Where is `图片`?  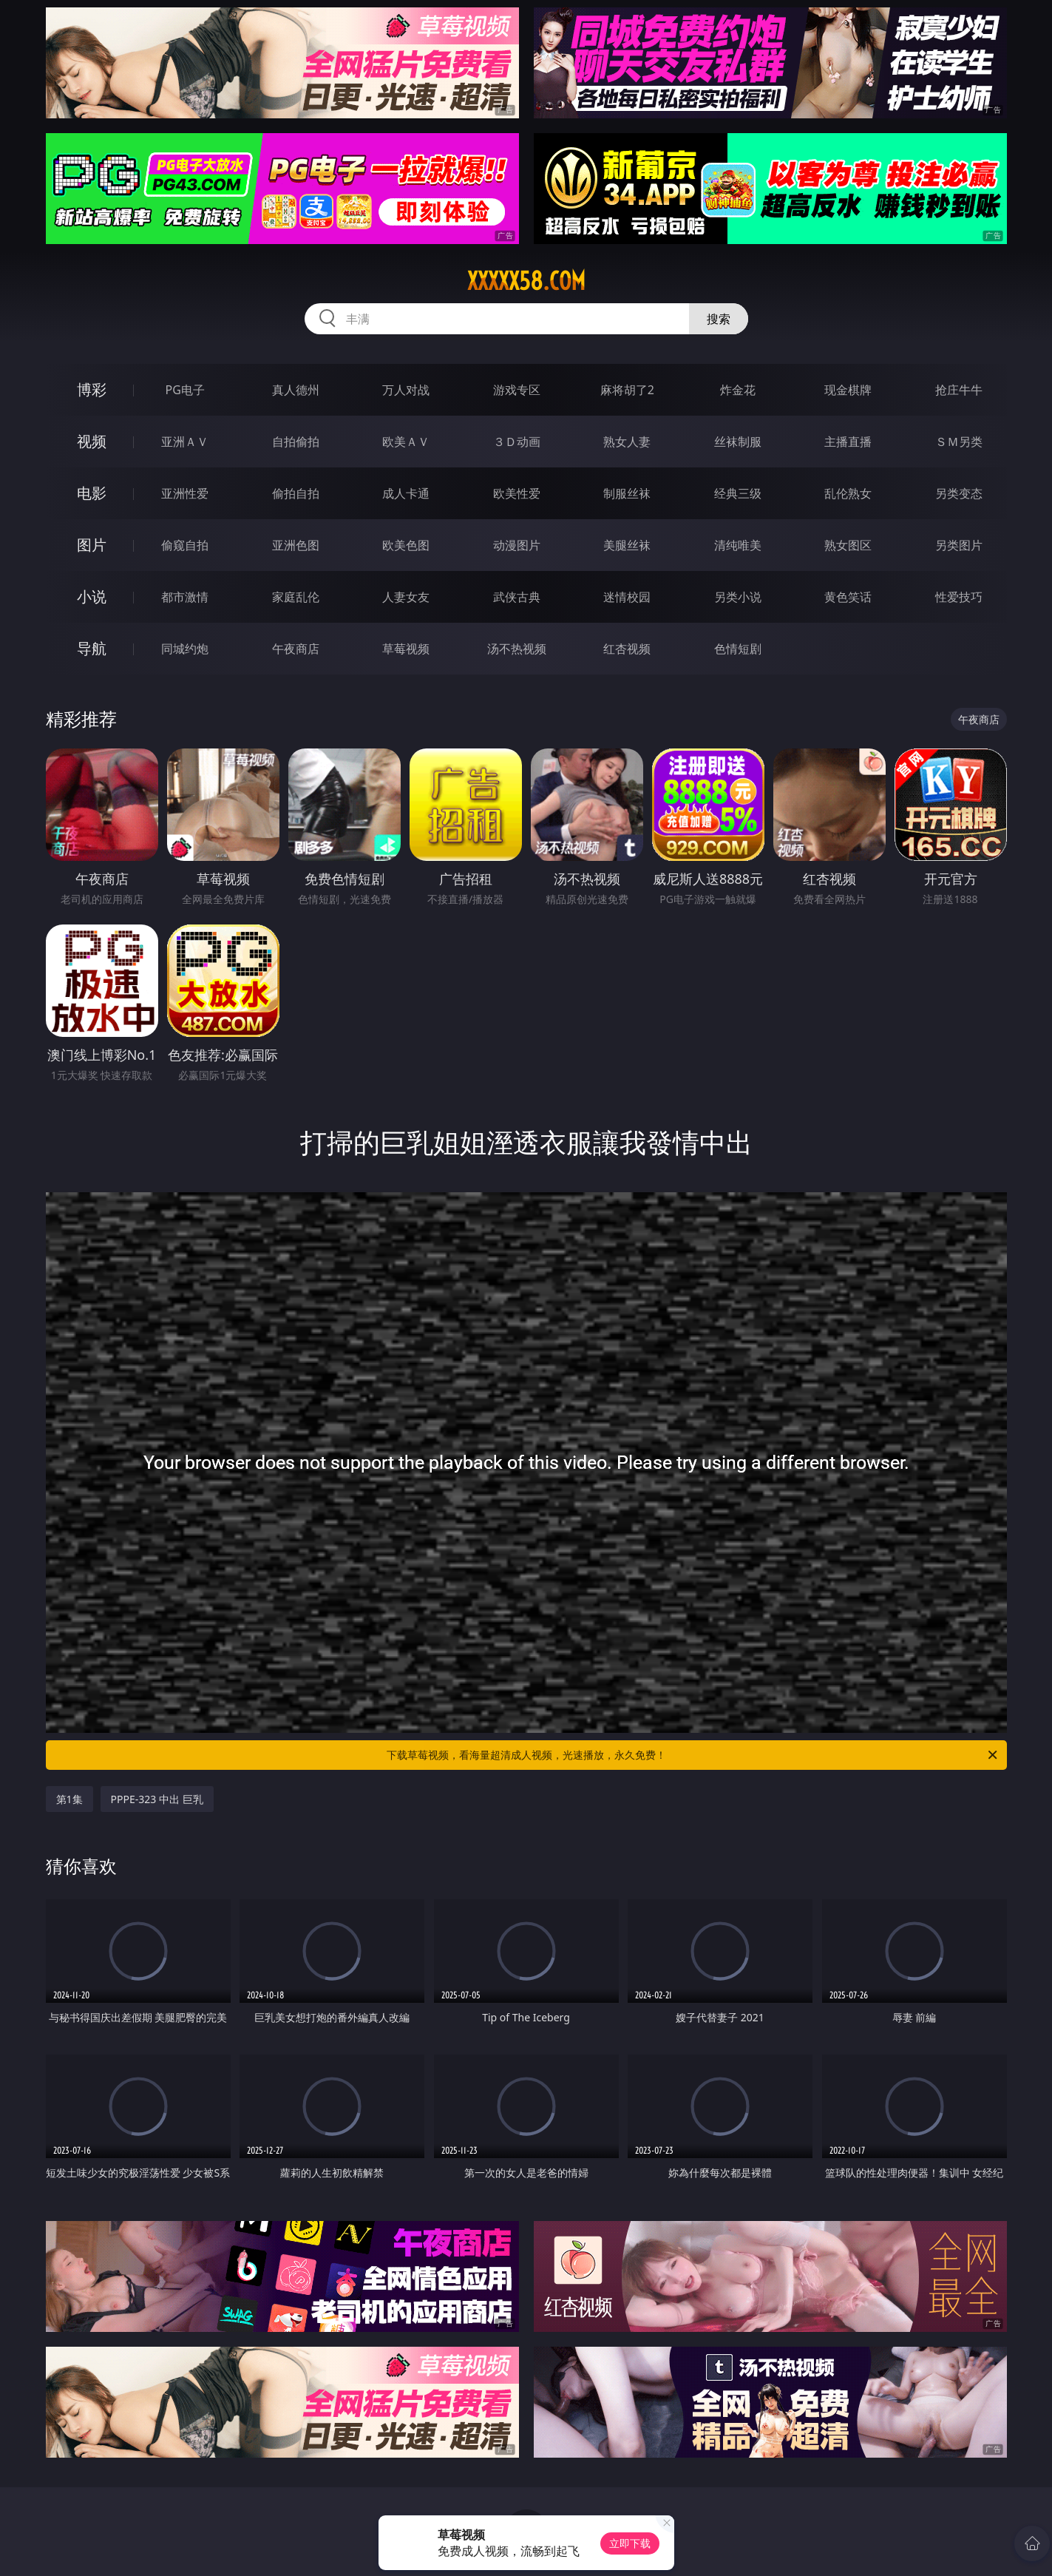 图片 is located at coordinates (91, 545).